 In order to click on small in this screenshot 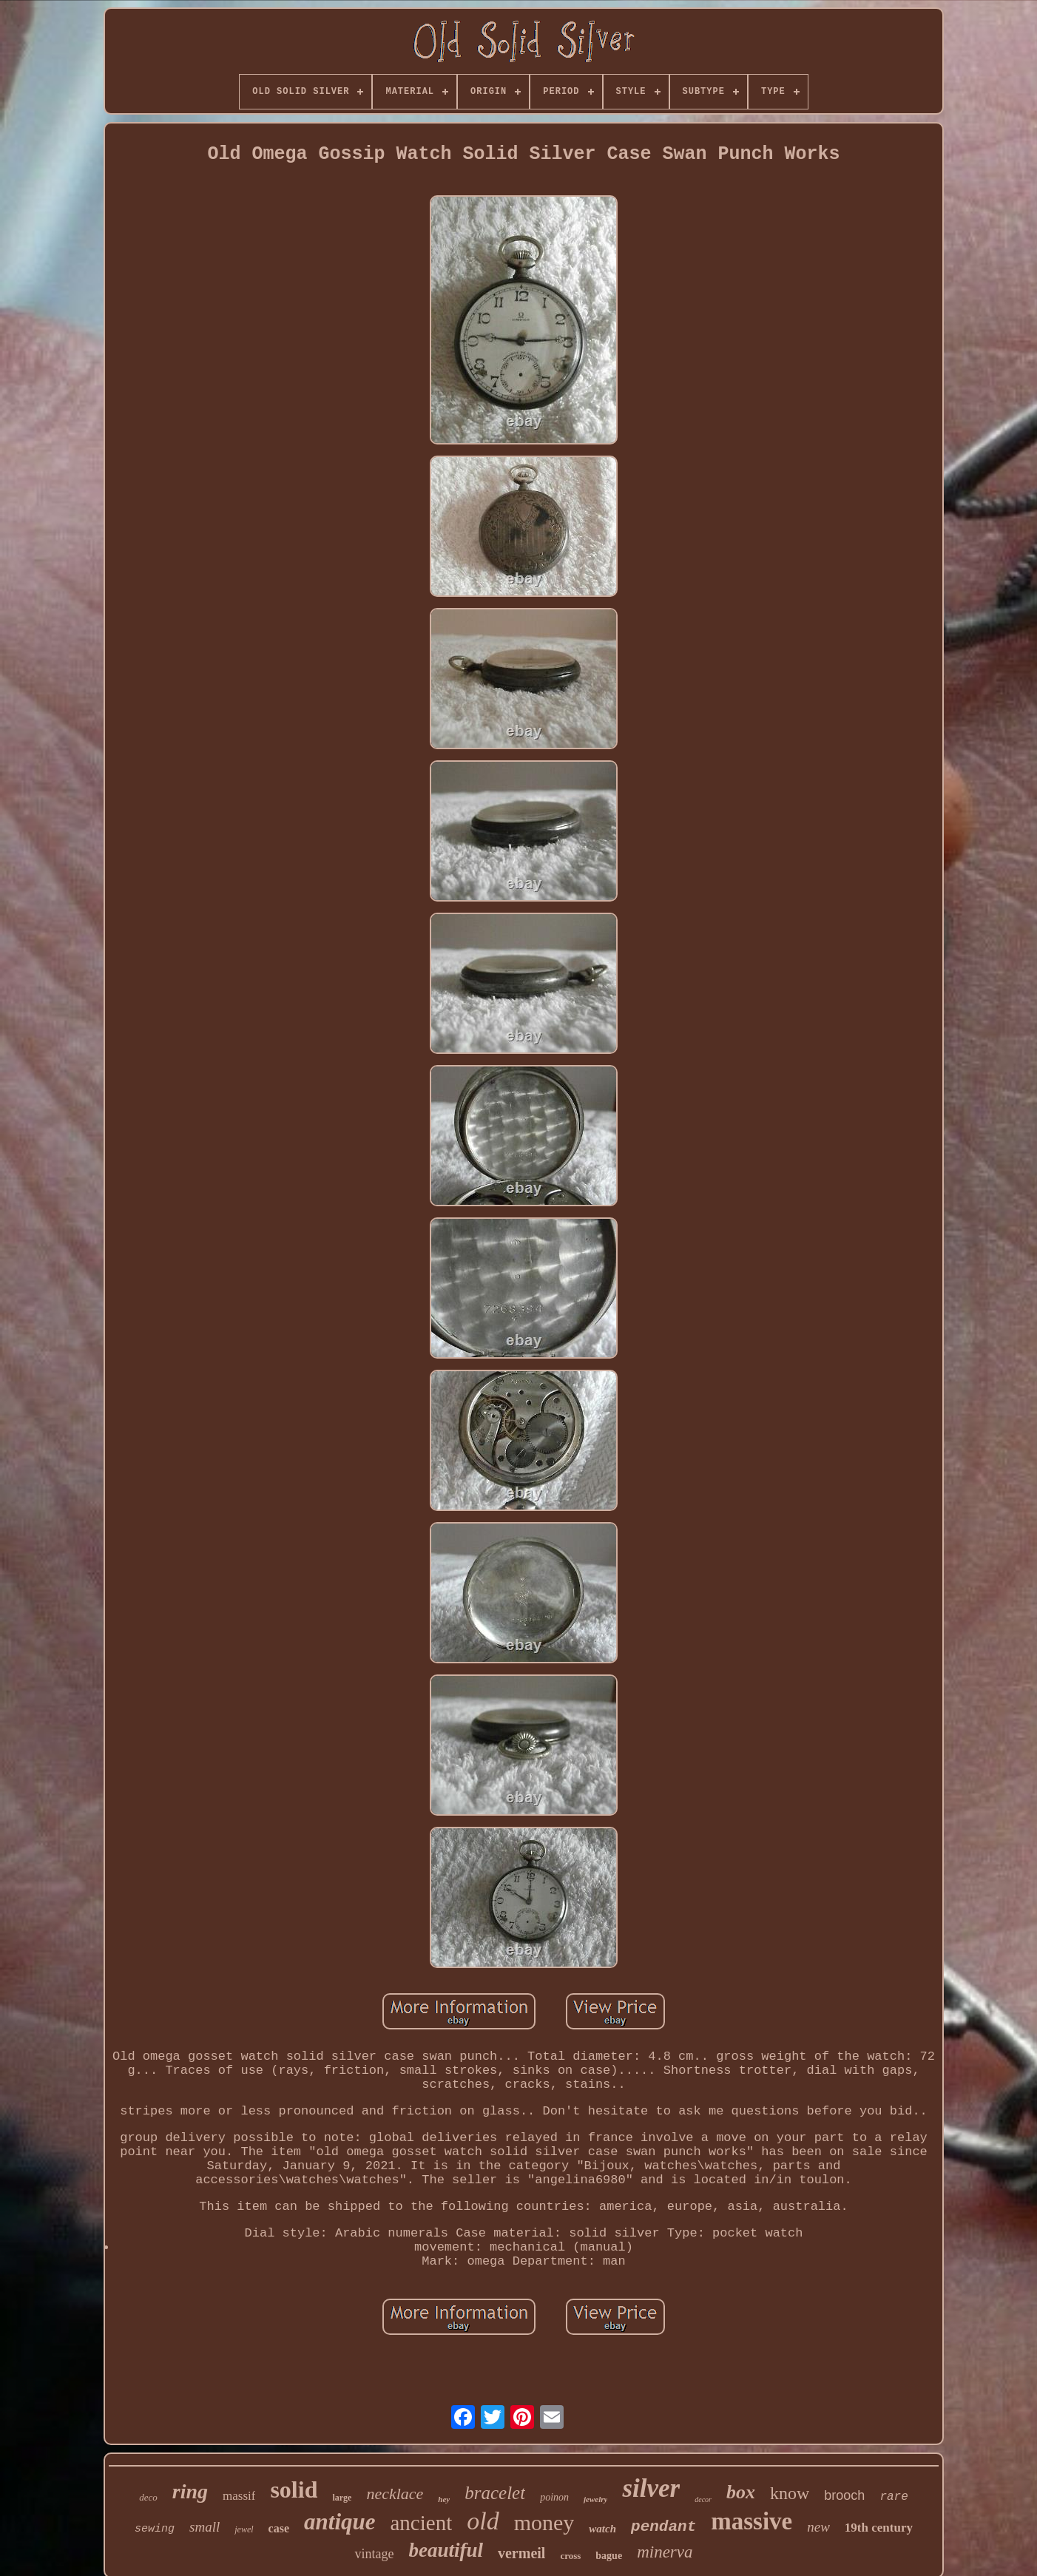, I will do `click(204, 2527)`.